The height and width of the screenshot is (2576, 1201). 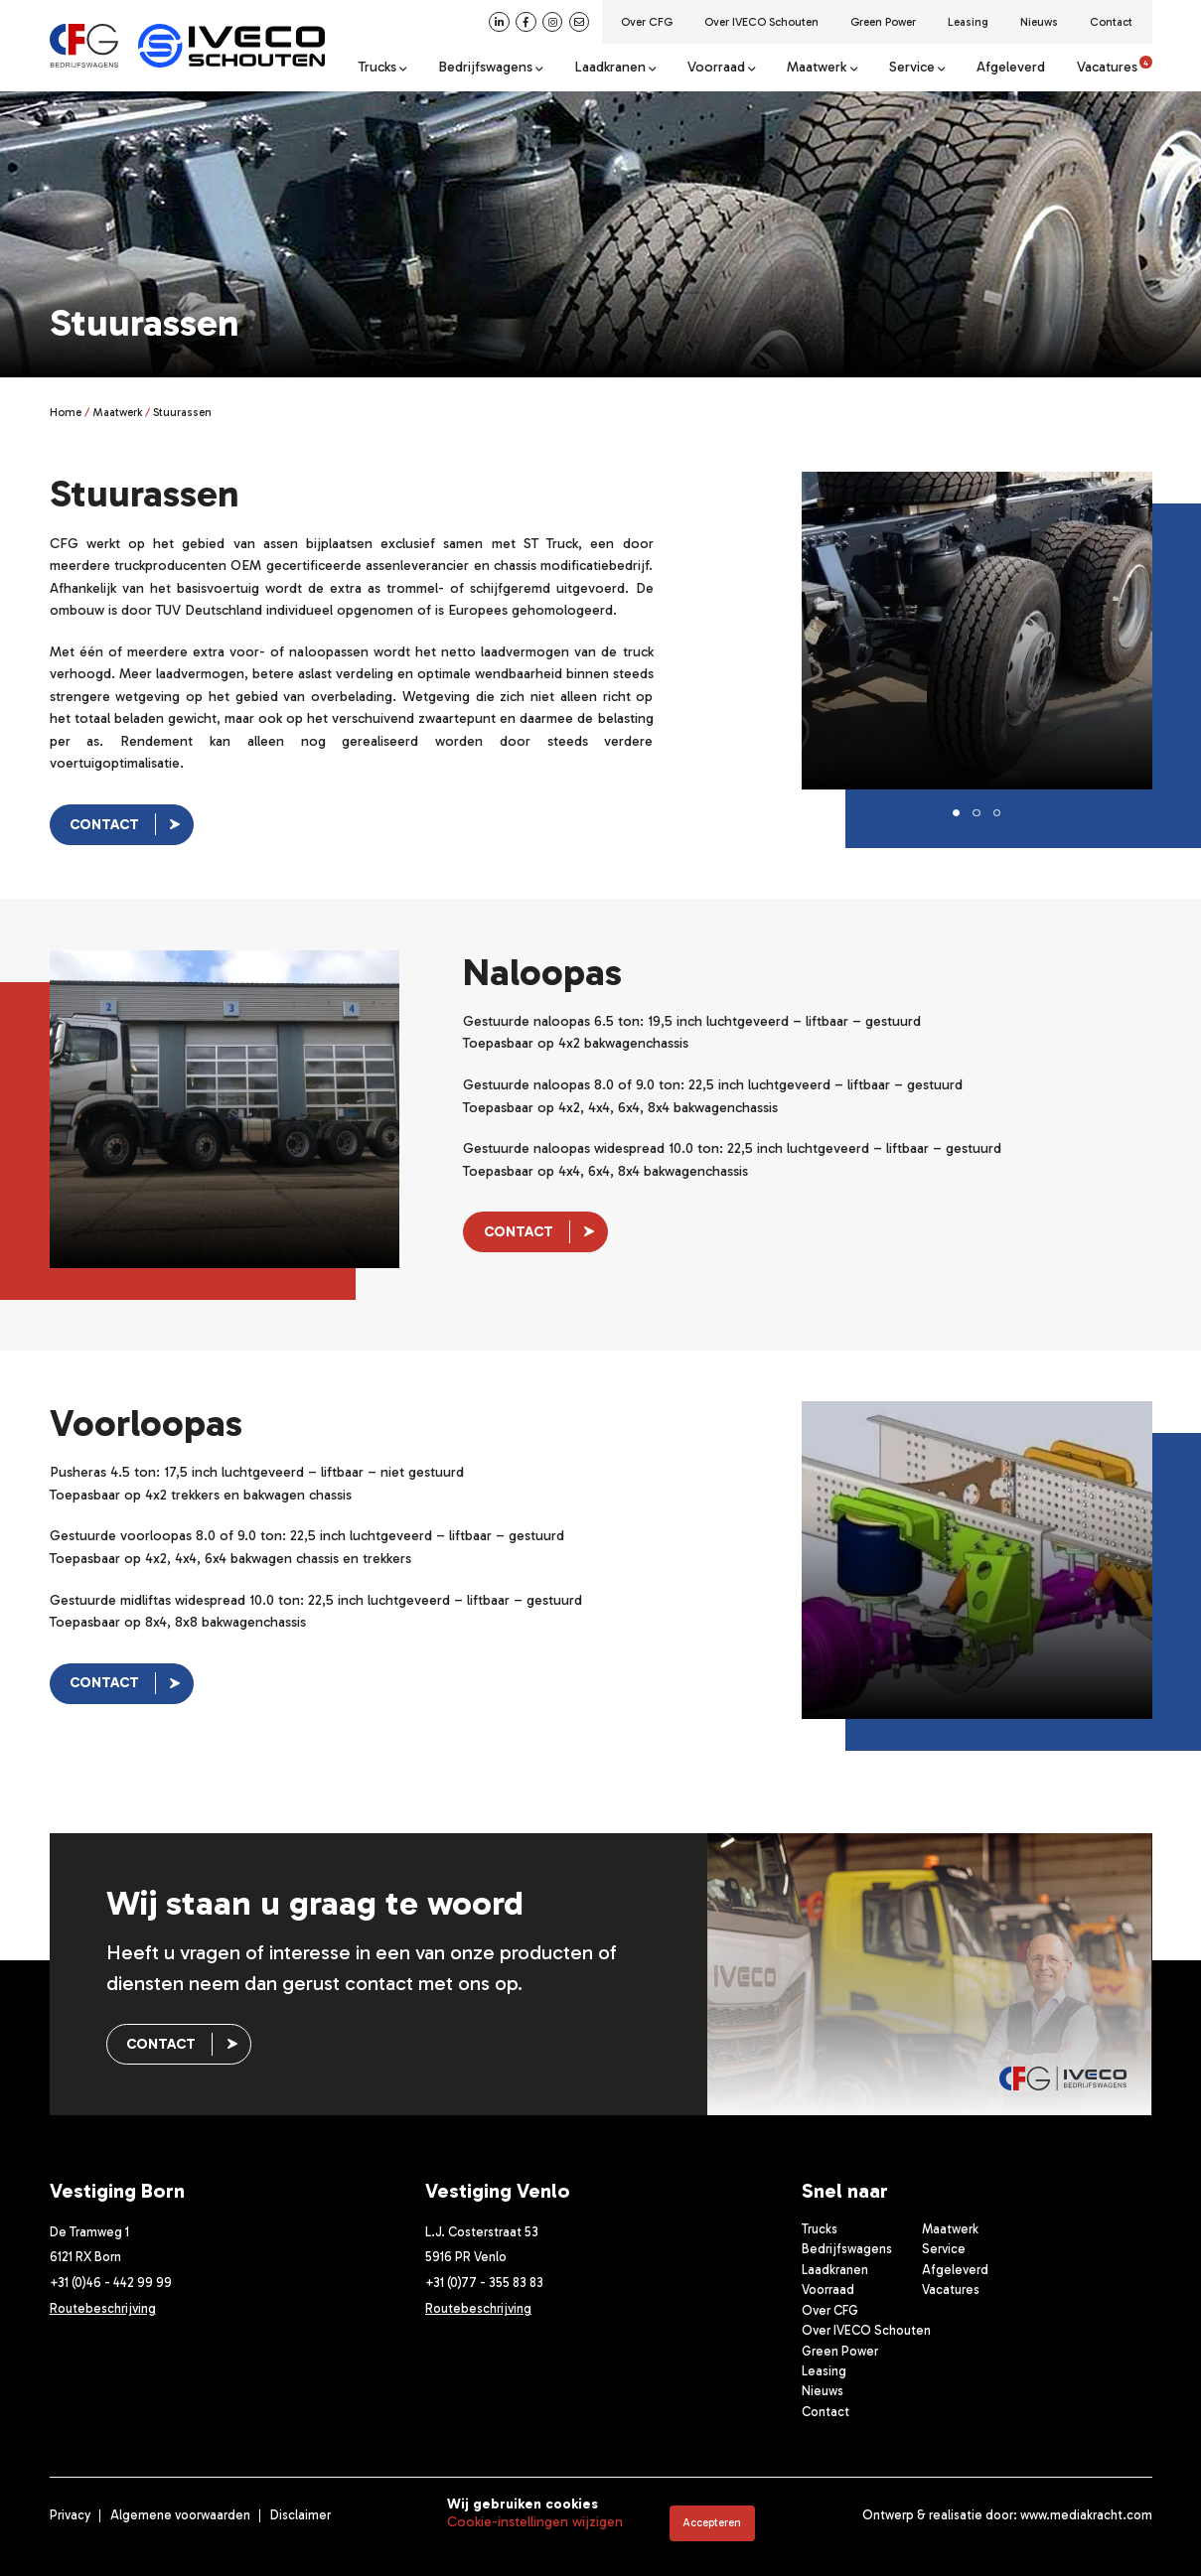 What do you see at coordinates (70, 2514) in the screenshot?
I see `Privacy` at bounding box center [70, 2514].